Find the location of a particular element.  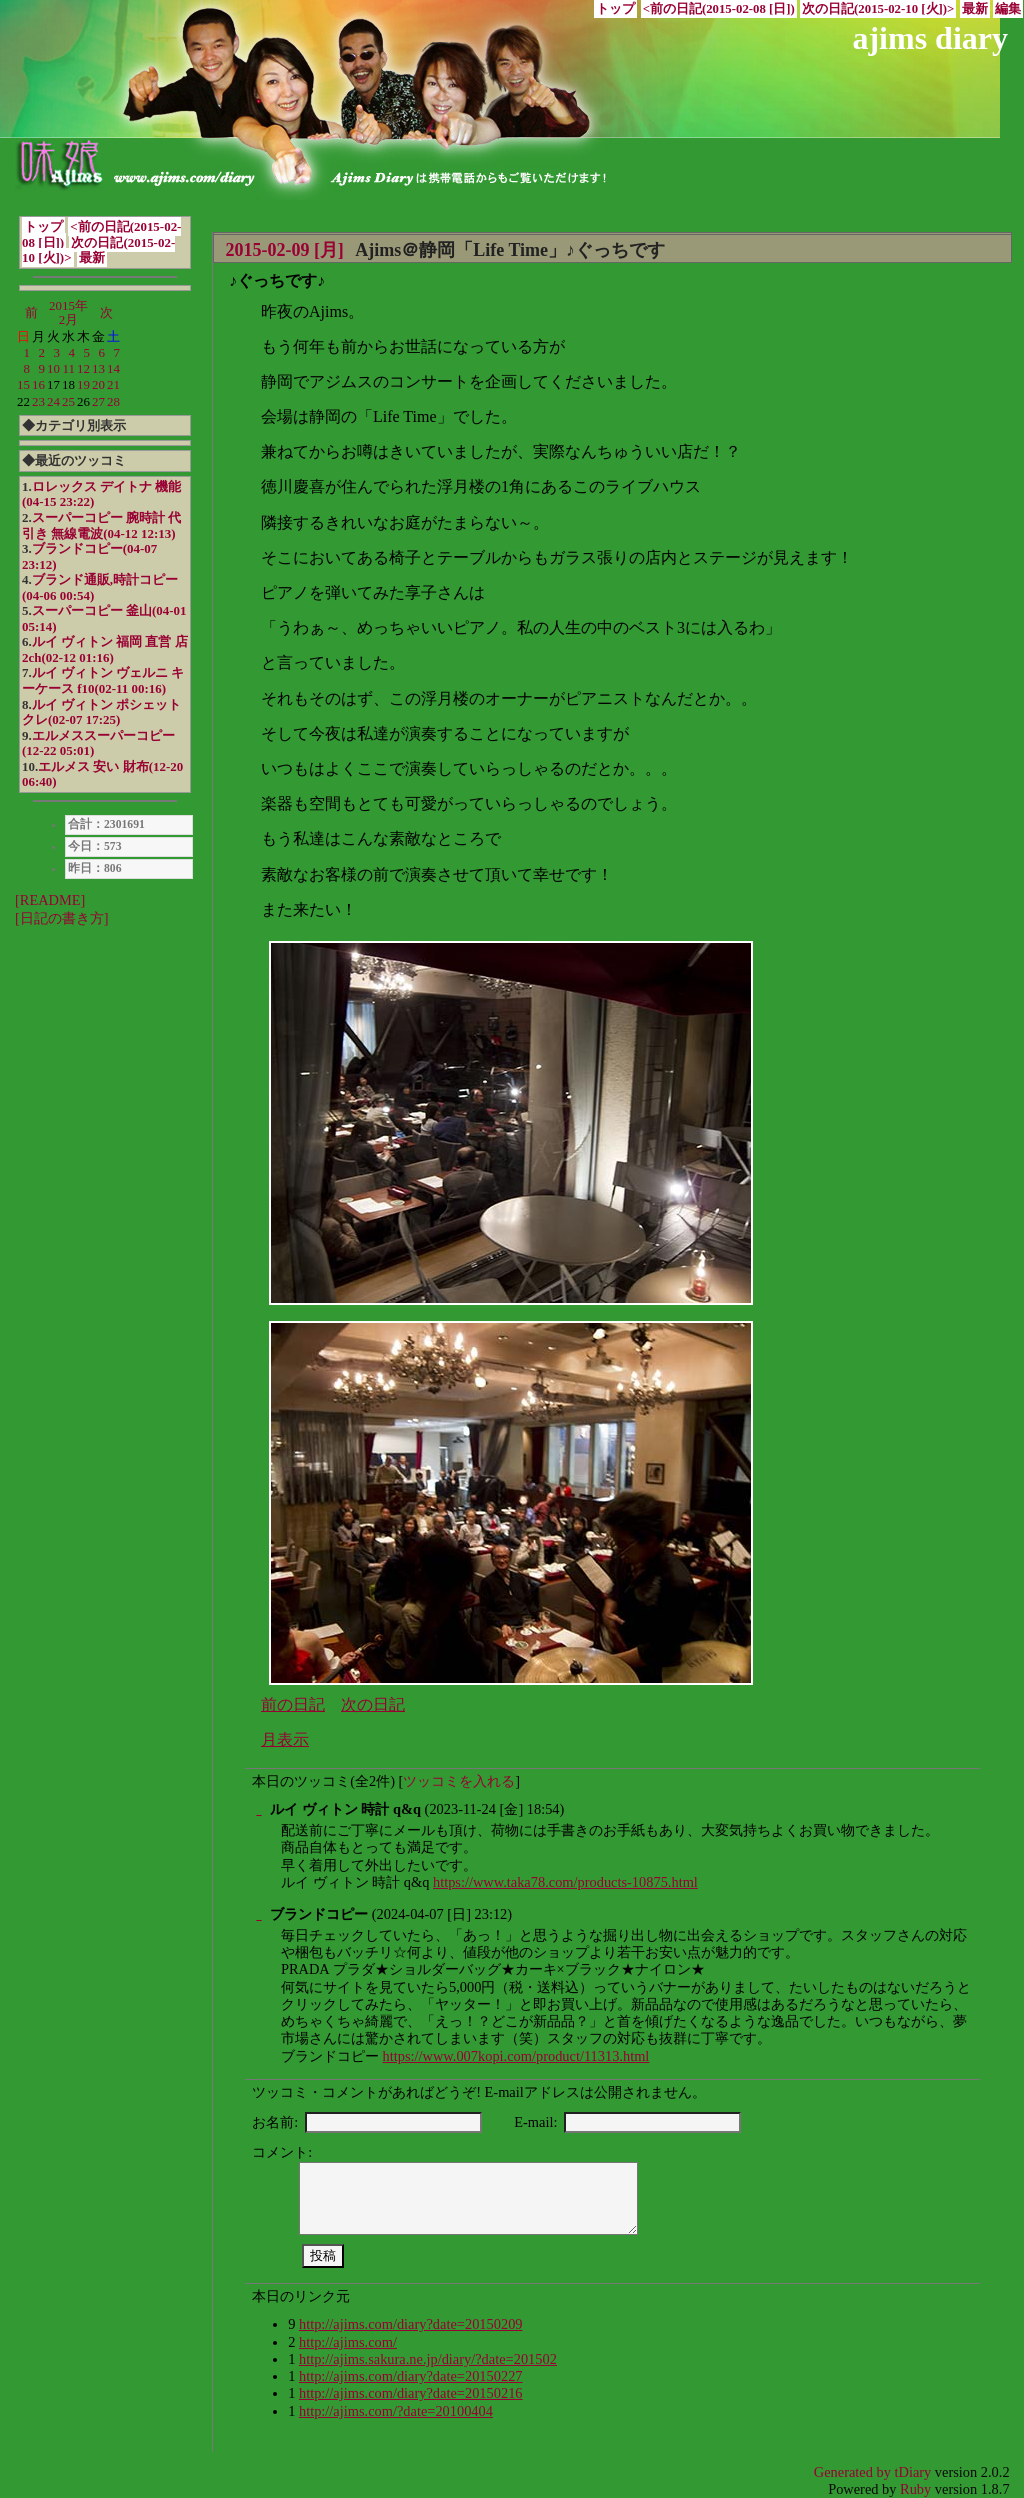

https://www.taka78.com/products-10875.html is located at coordinates (565, 1882).